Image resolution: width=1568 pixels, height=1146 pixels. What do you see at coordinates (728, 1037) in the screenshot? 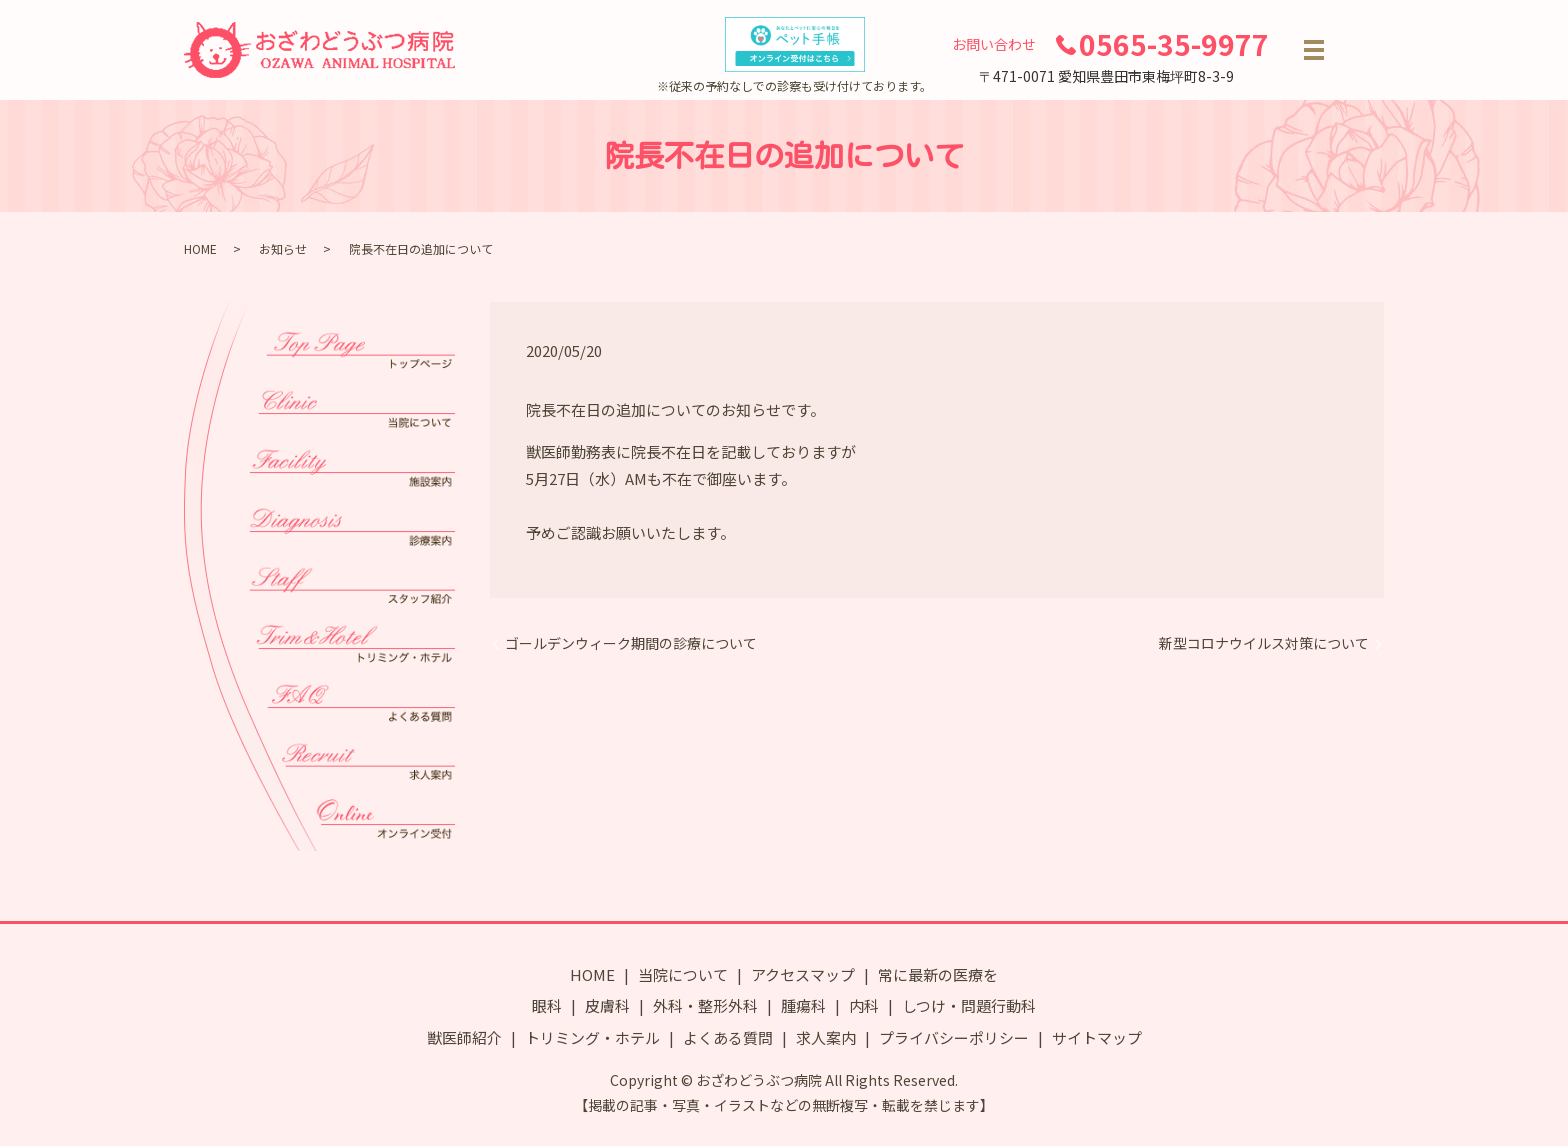
I see `よくある質問` at bounding box center [728, 1037].